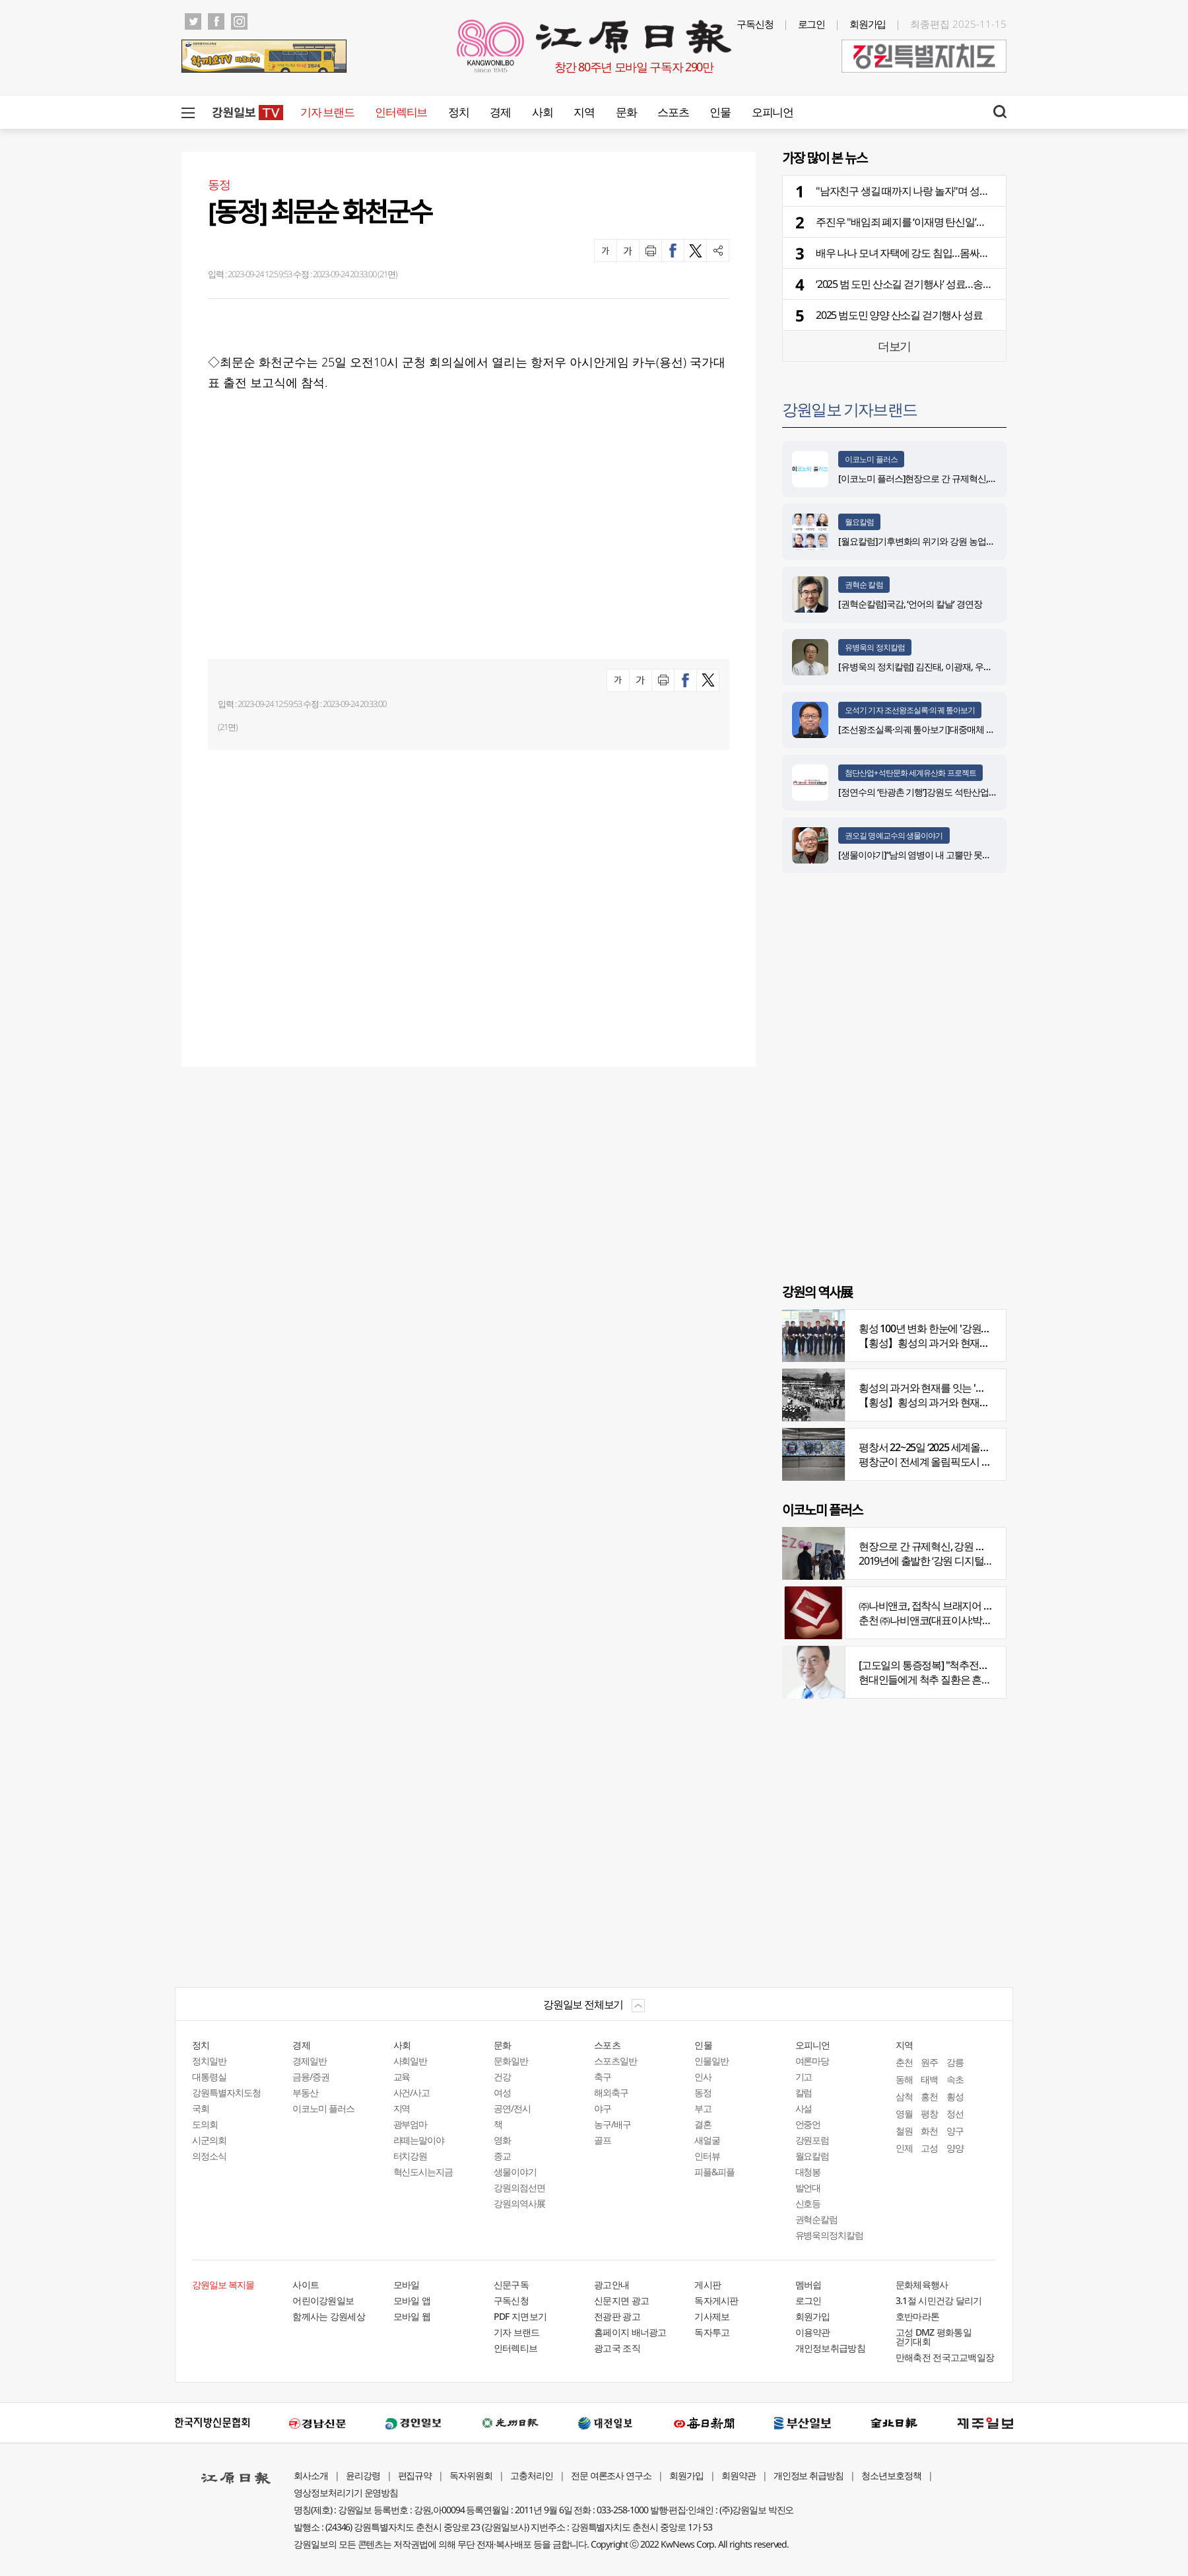 This screenshot has width=1188, height=2576. I want to click on 의정소식, so click(209, 2156).